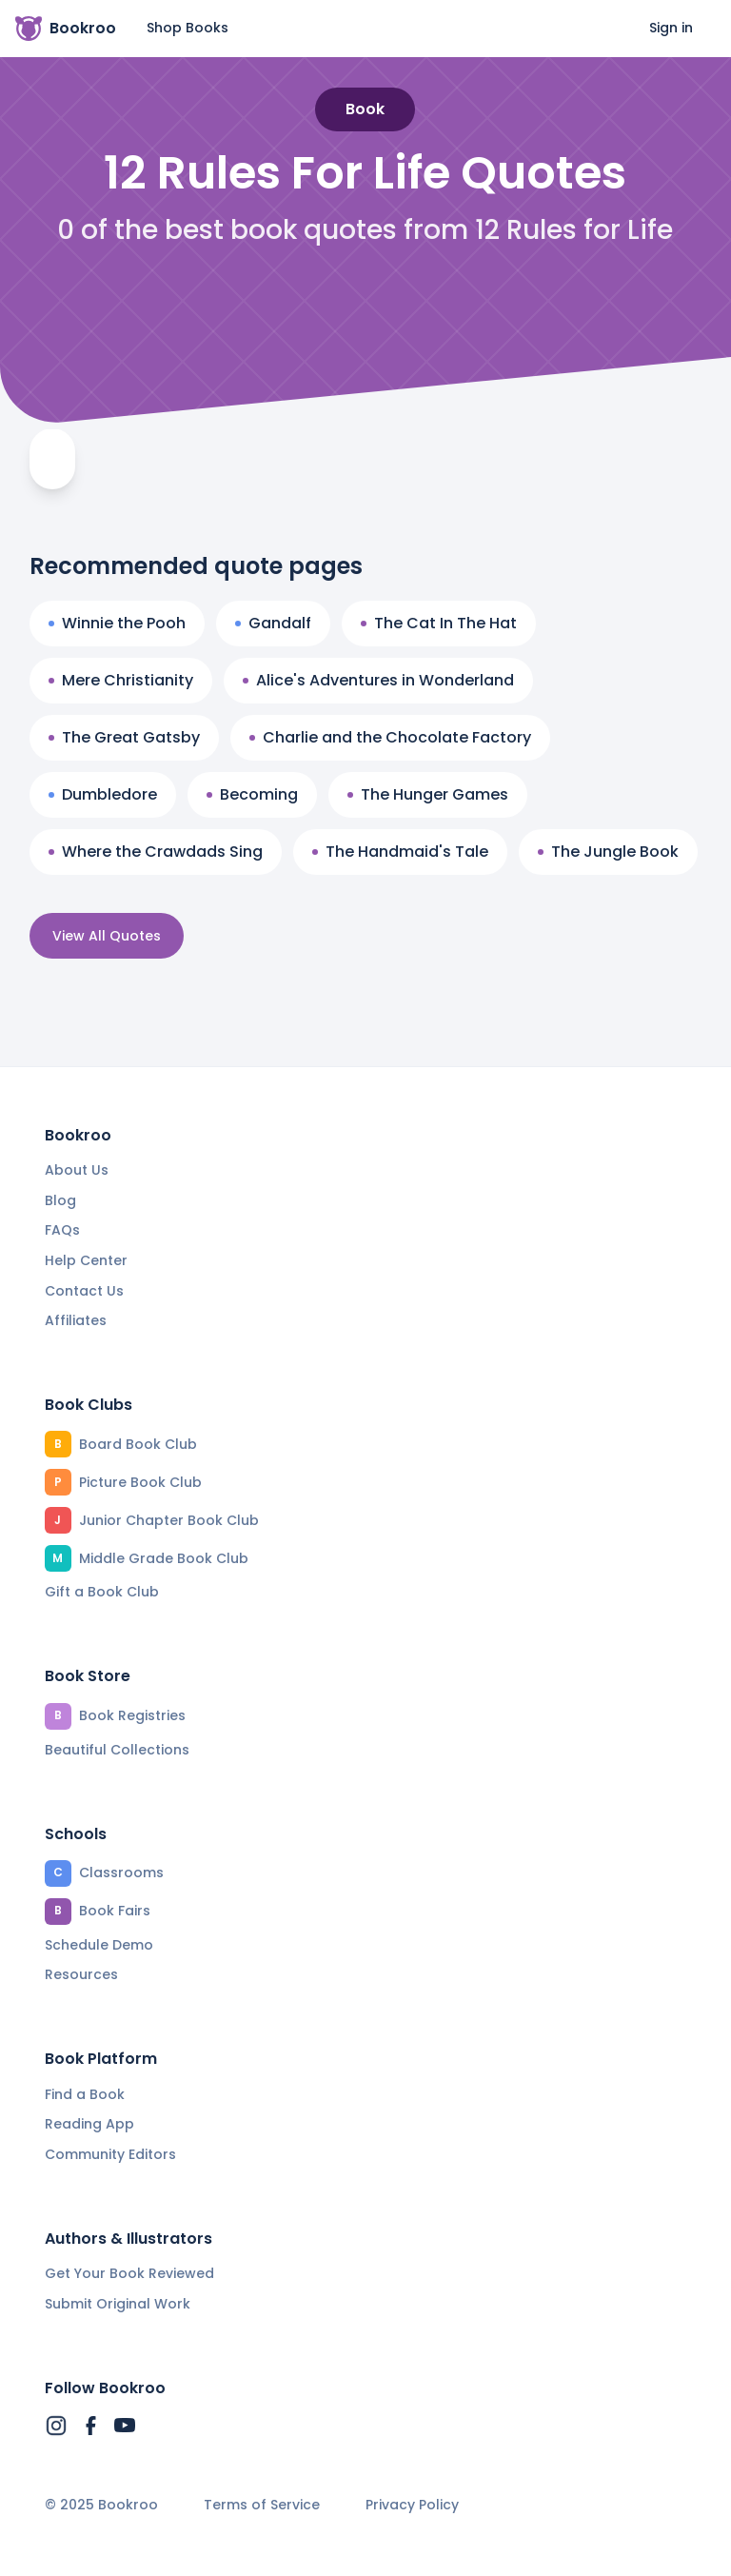 This screenshot has width=731, height=2576. Describe the element at coordinates (102, 1591) in the screenshot. I see `Gift a Book Club` at that location.